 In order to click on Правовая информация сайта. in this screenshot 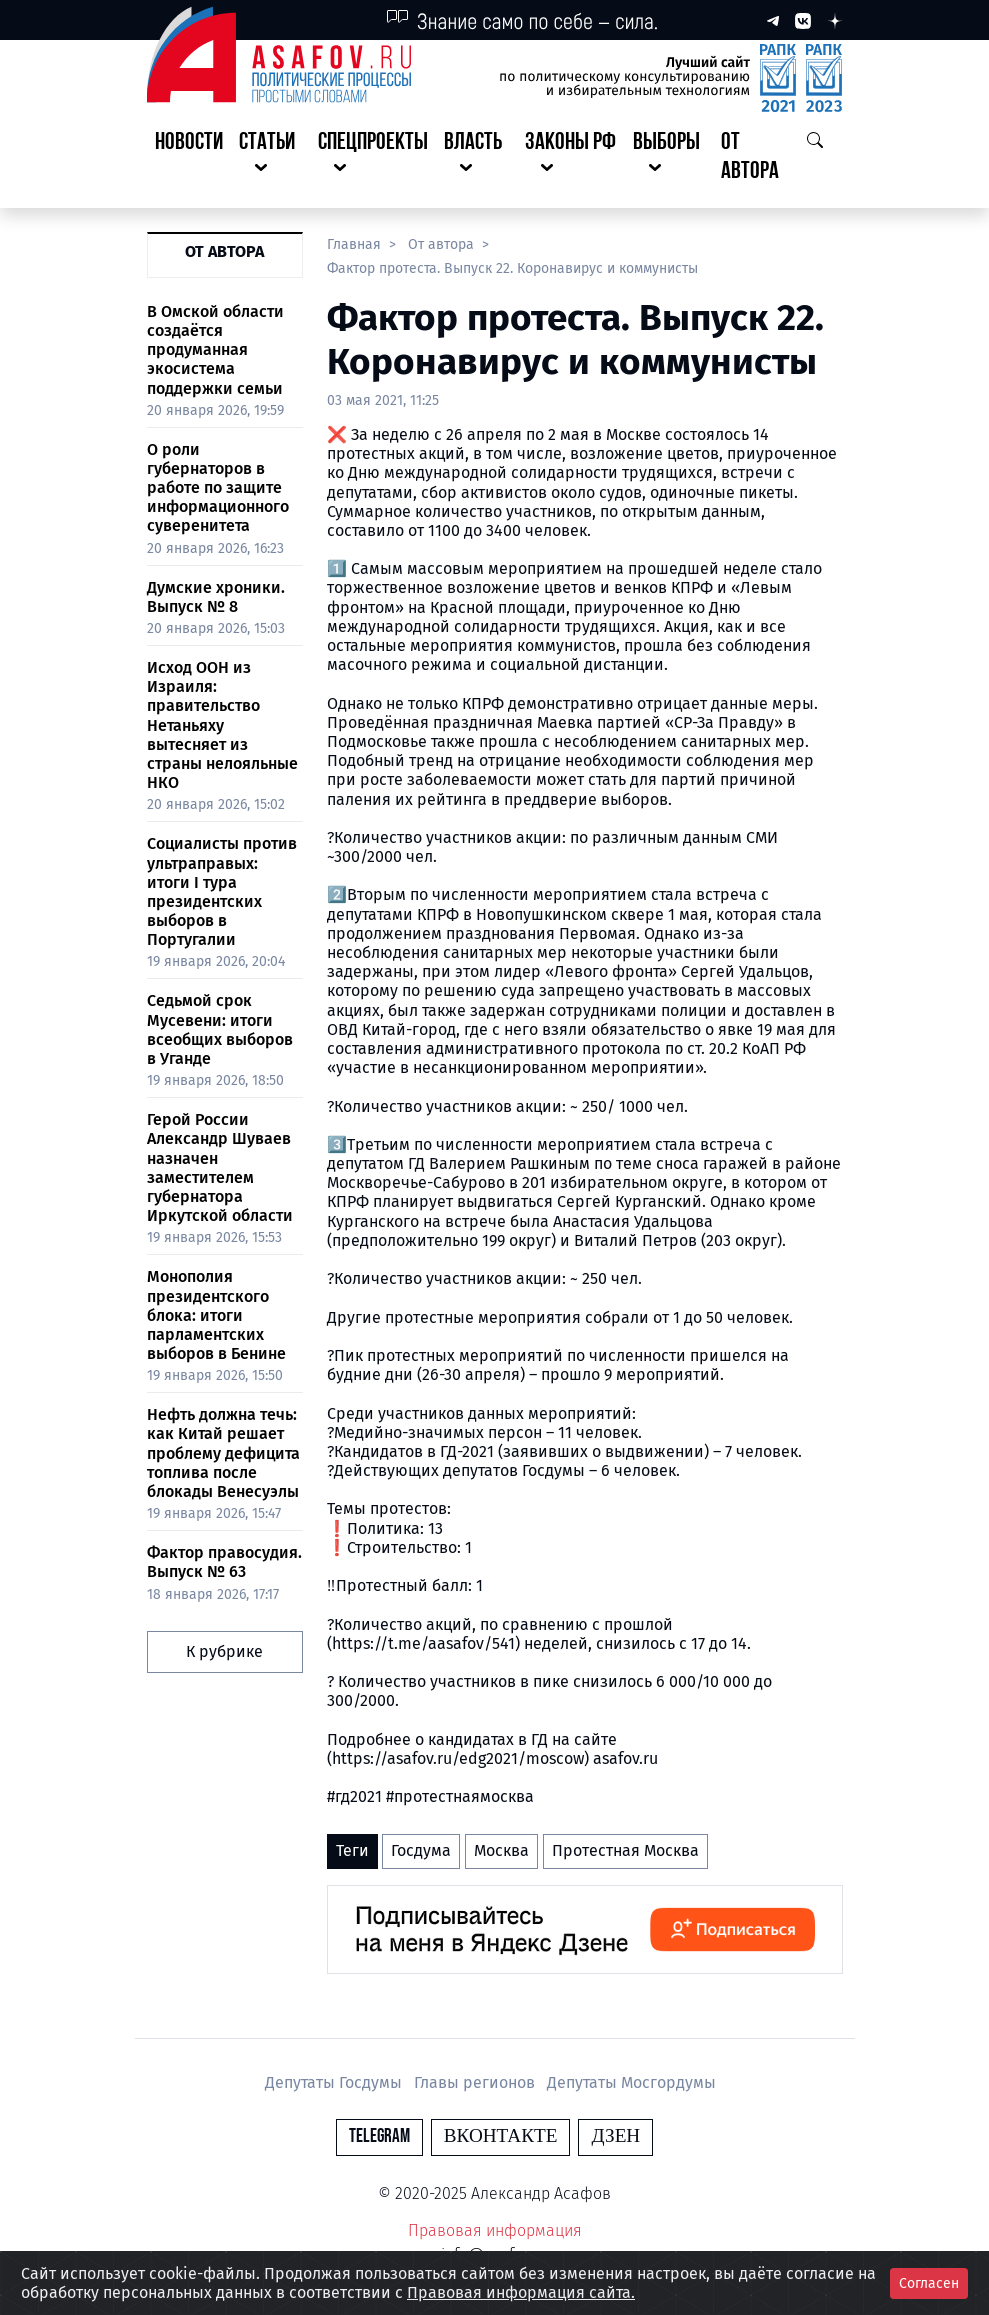, I will do `click(521, 2292)`.